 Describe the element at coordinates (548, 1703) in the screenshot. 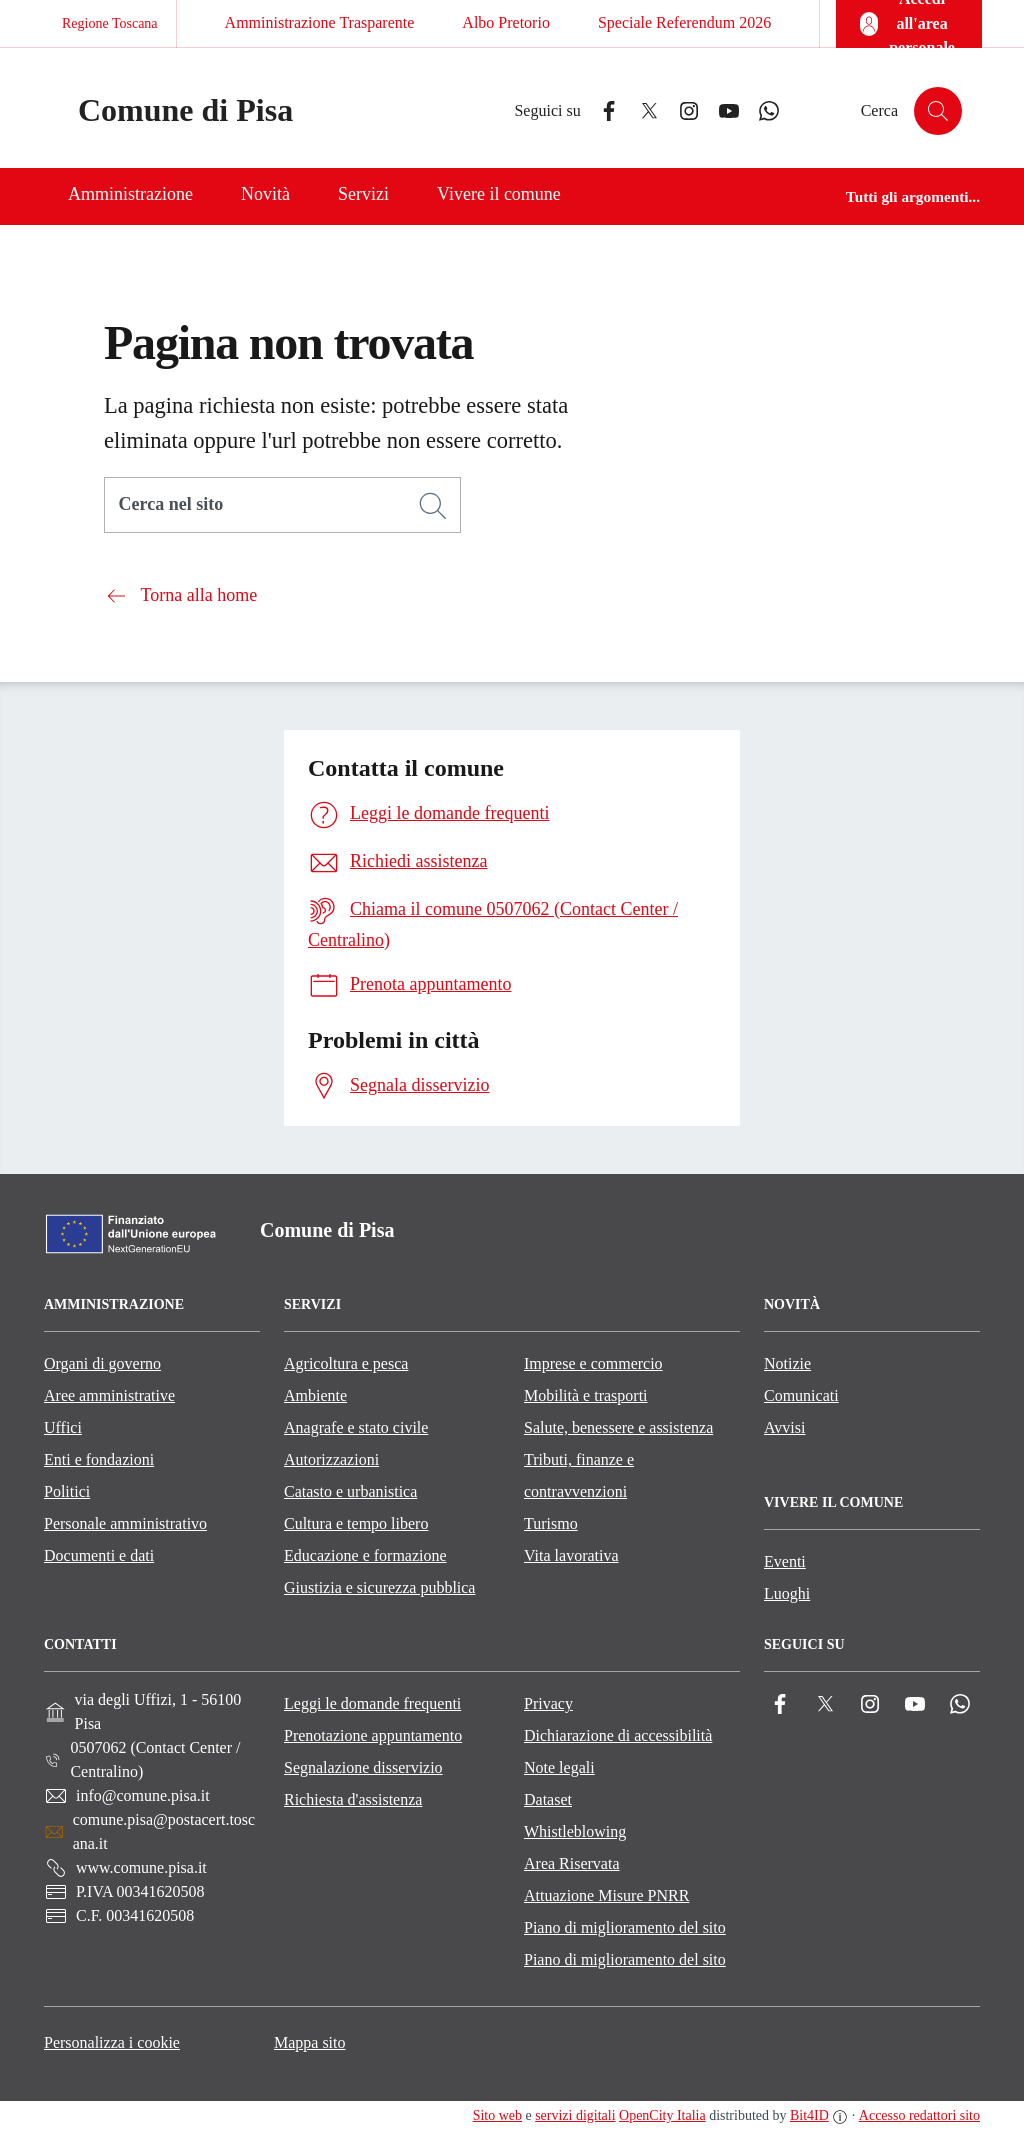

I see `Privacy` at that location.